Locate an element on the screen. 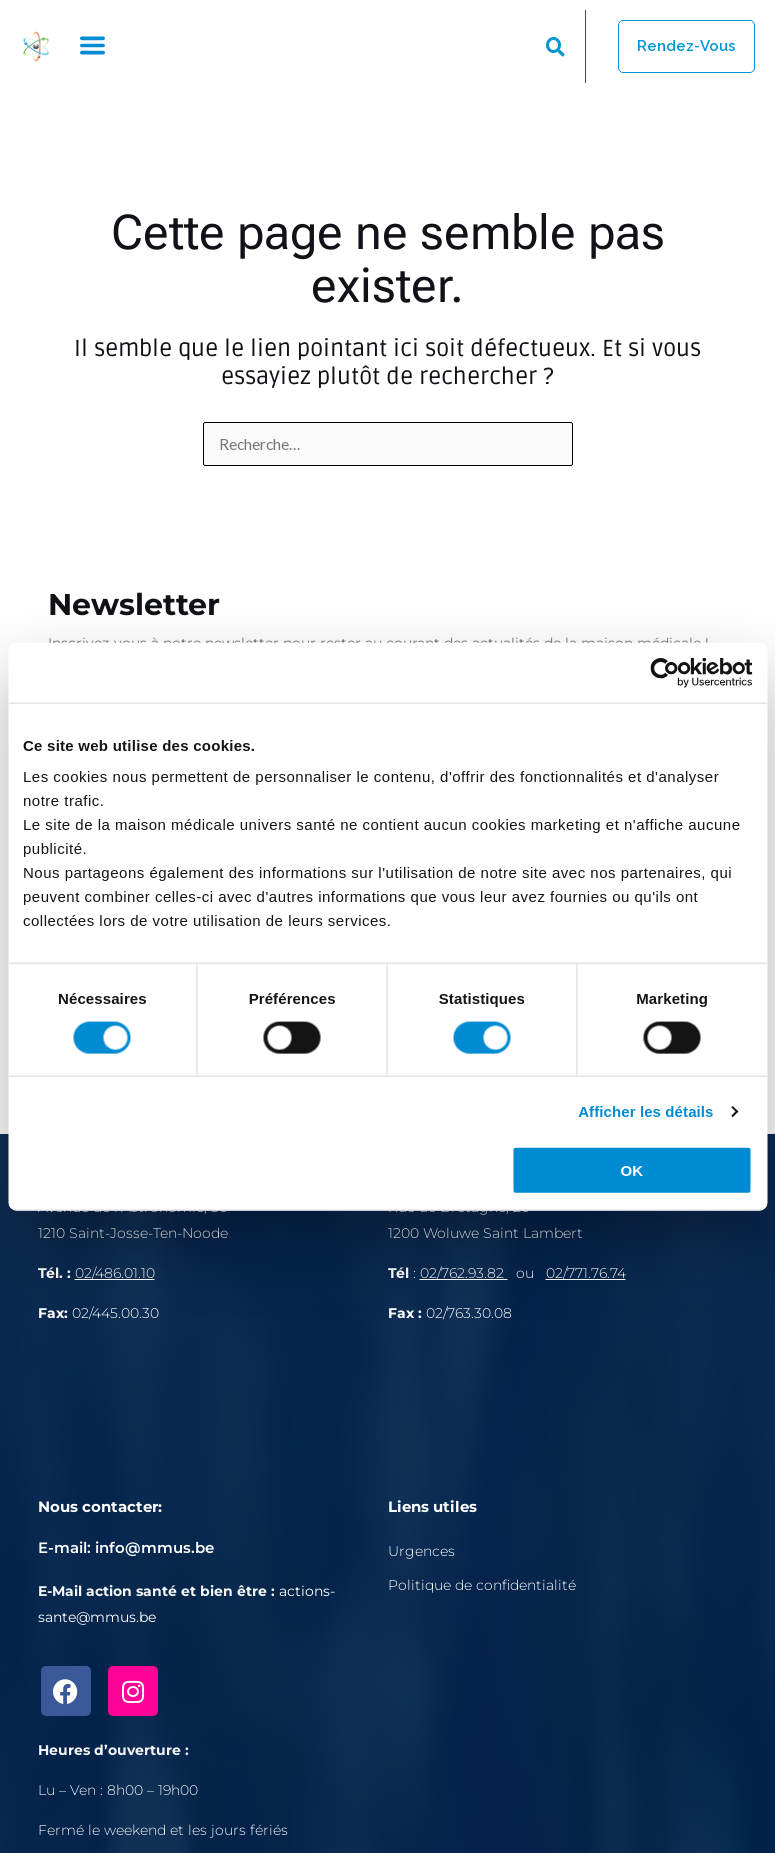  OK is located at coordinates (631, 1170).